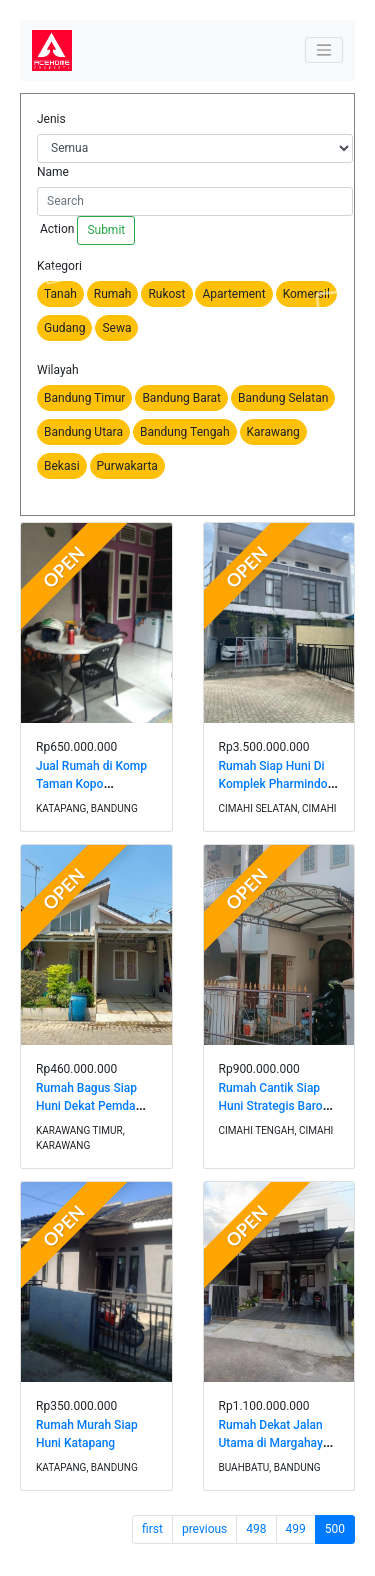 The image size is (375, 1576). What do you see at coordinates (324, 50) in the screenshot?
I see `[Toggle navigation]` at bounding box center [324, 50].